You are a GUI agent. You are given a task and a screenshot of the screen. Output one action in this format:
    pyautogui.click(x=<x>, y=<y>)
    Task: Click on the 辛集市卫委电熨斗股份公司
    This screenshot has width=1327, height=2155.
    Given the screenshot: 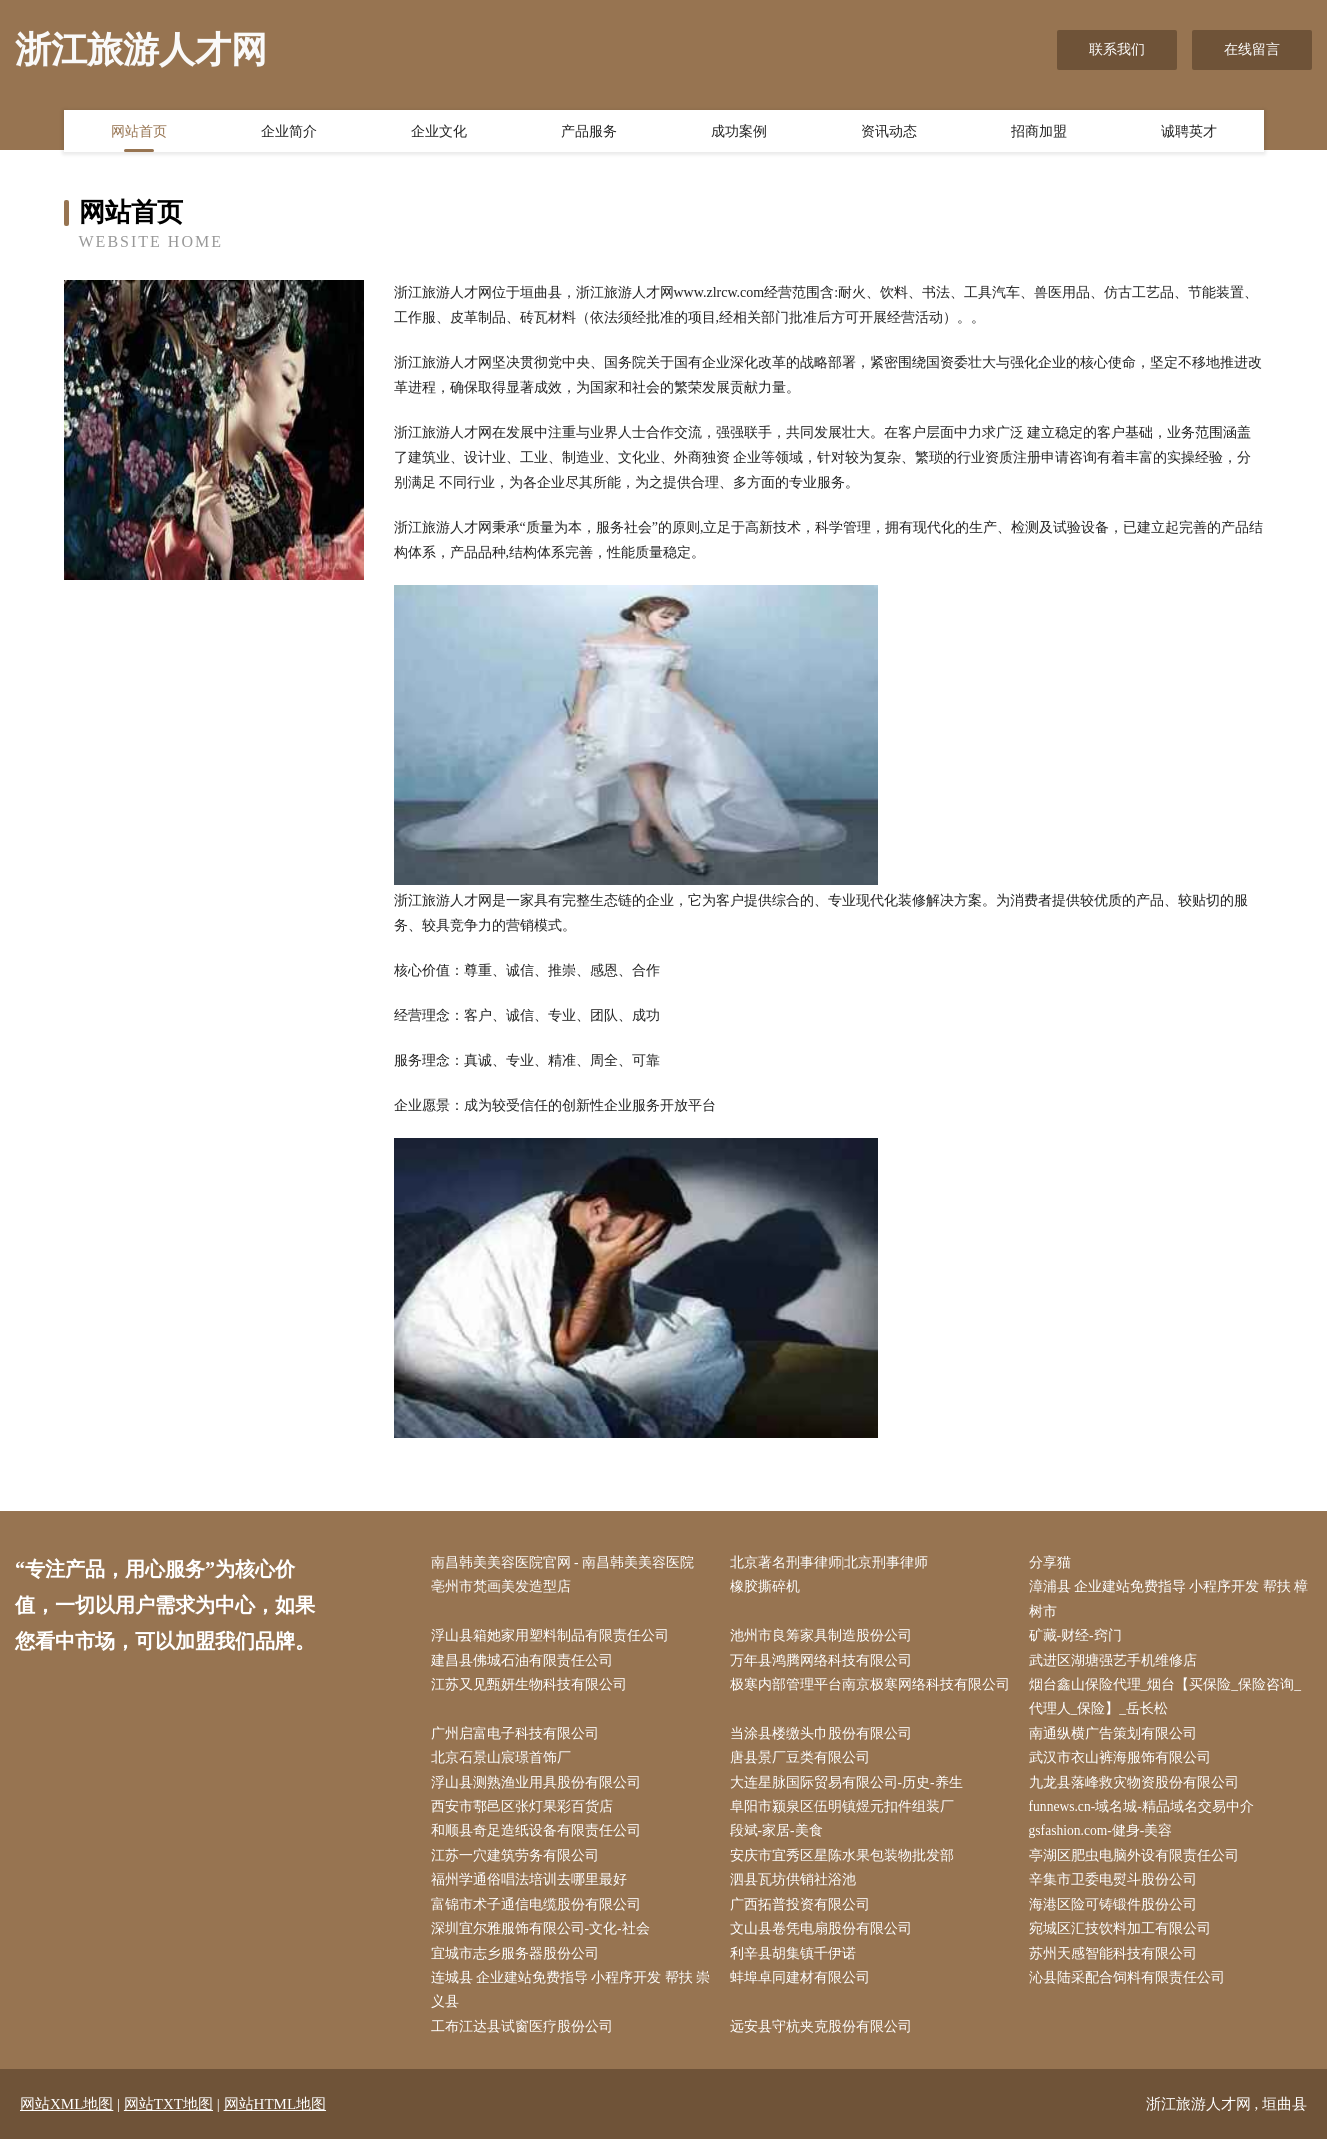 What is the action you would take?
    pyautogui.click(x=1117, y=1890)
    